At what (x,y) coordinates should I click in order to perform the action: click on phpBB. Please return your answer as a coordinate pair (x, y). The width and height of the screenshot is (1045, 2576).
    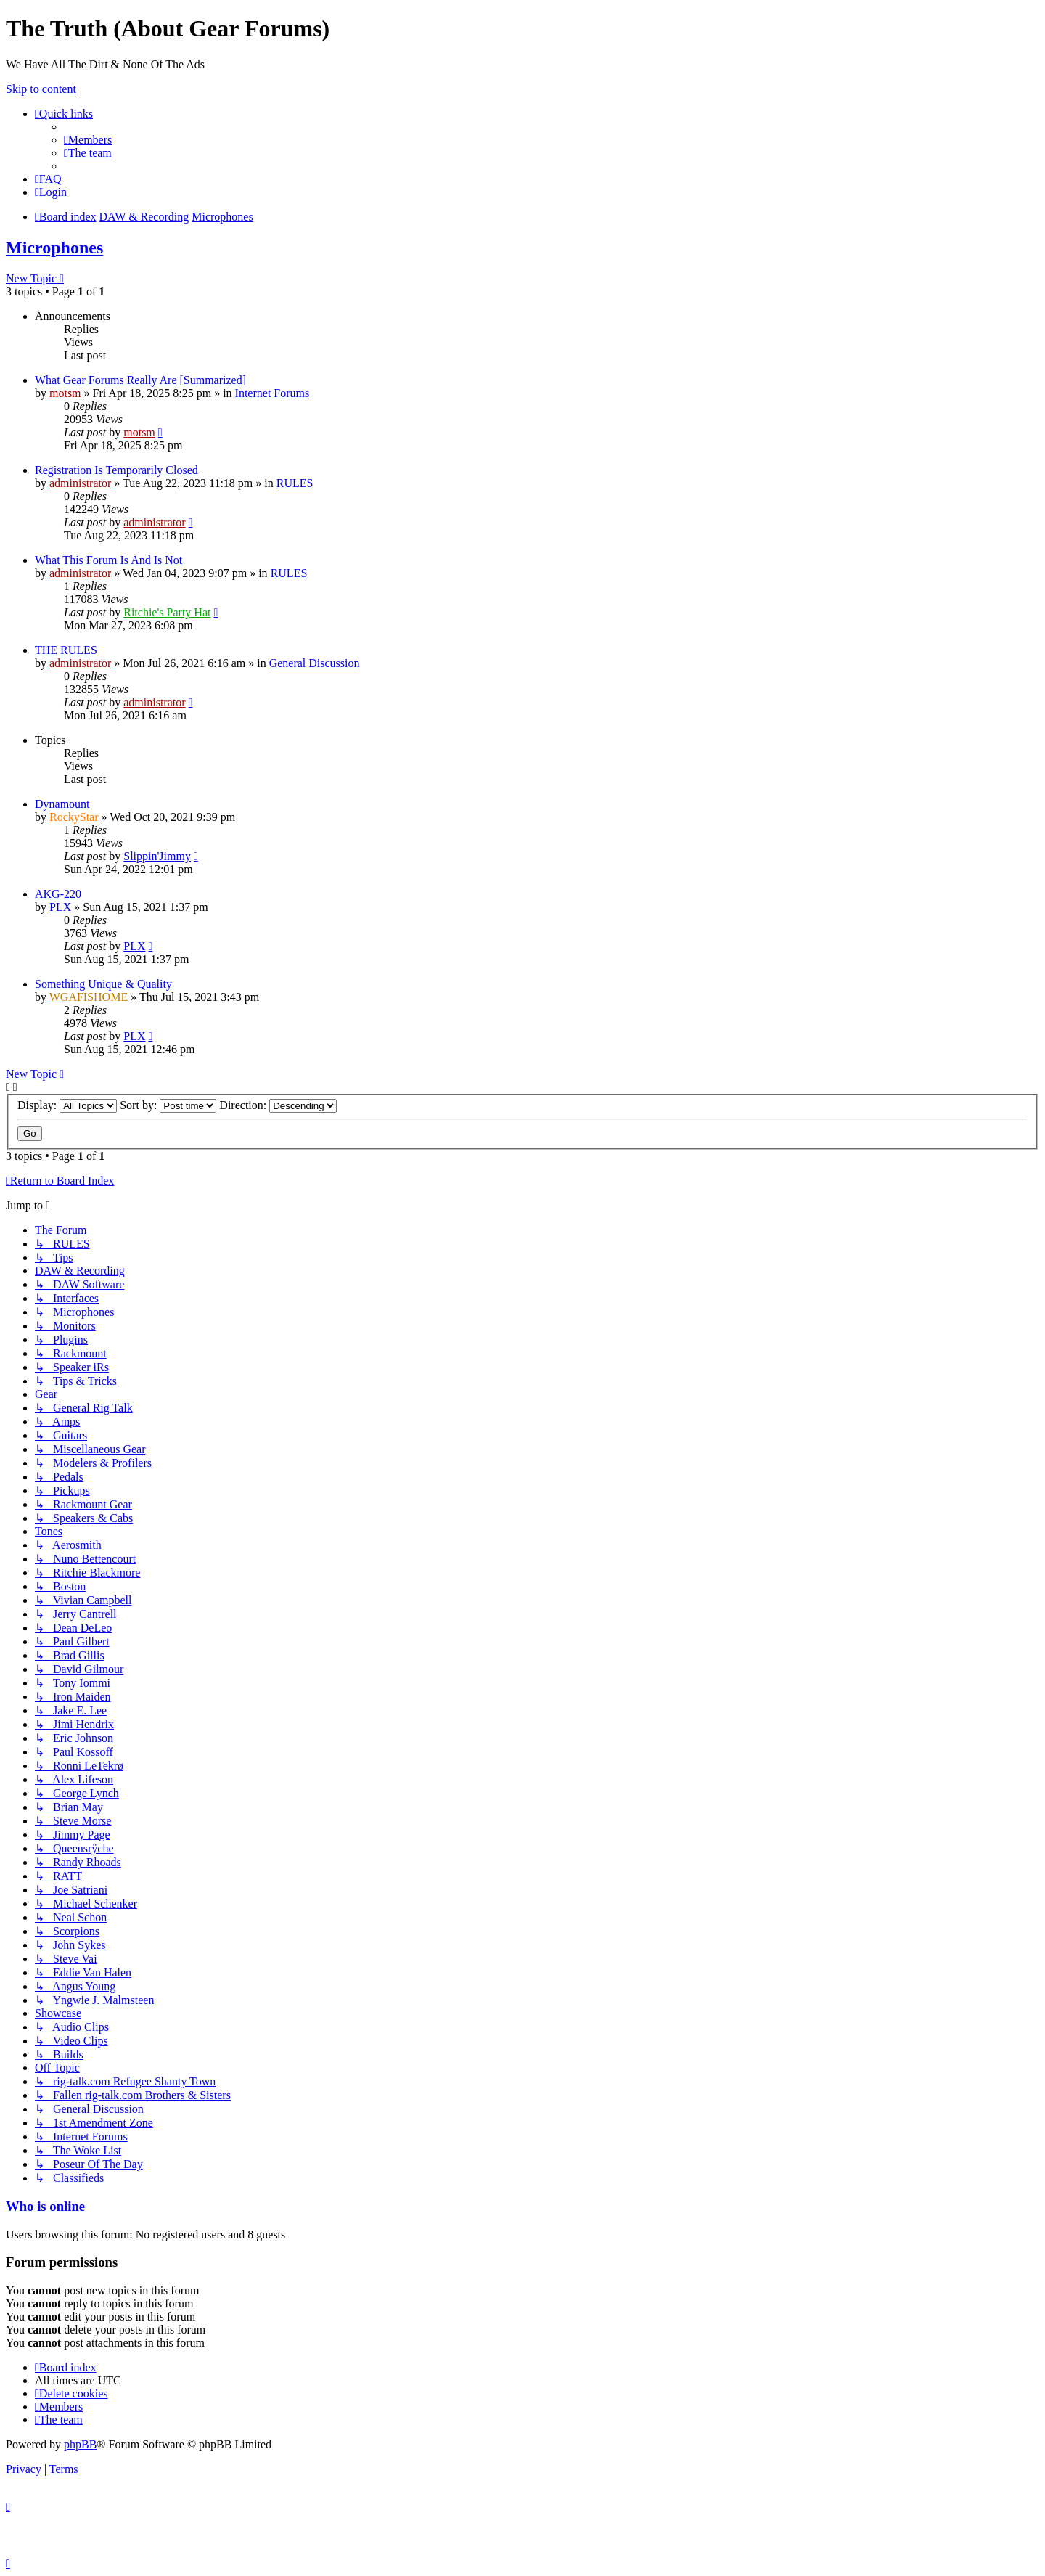
    Looking at the image, I should click on (80, 2444).